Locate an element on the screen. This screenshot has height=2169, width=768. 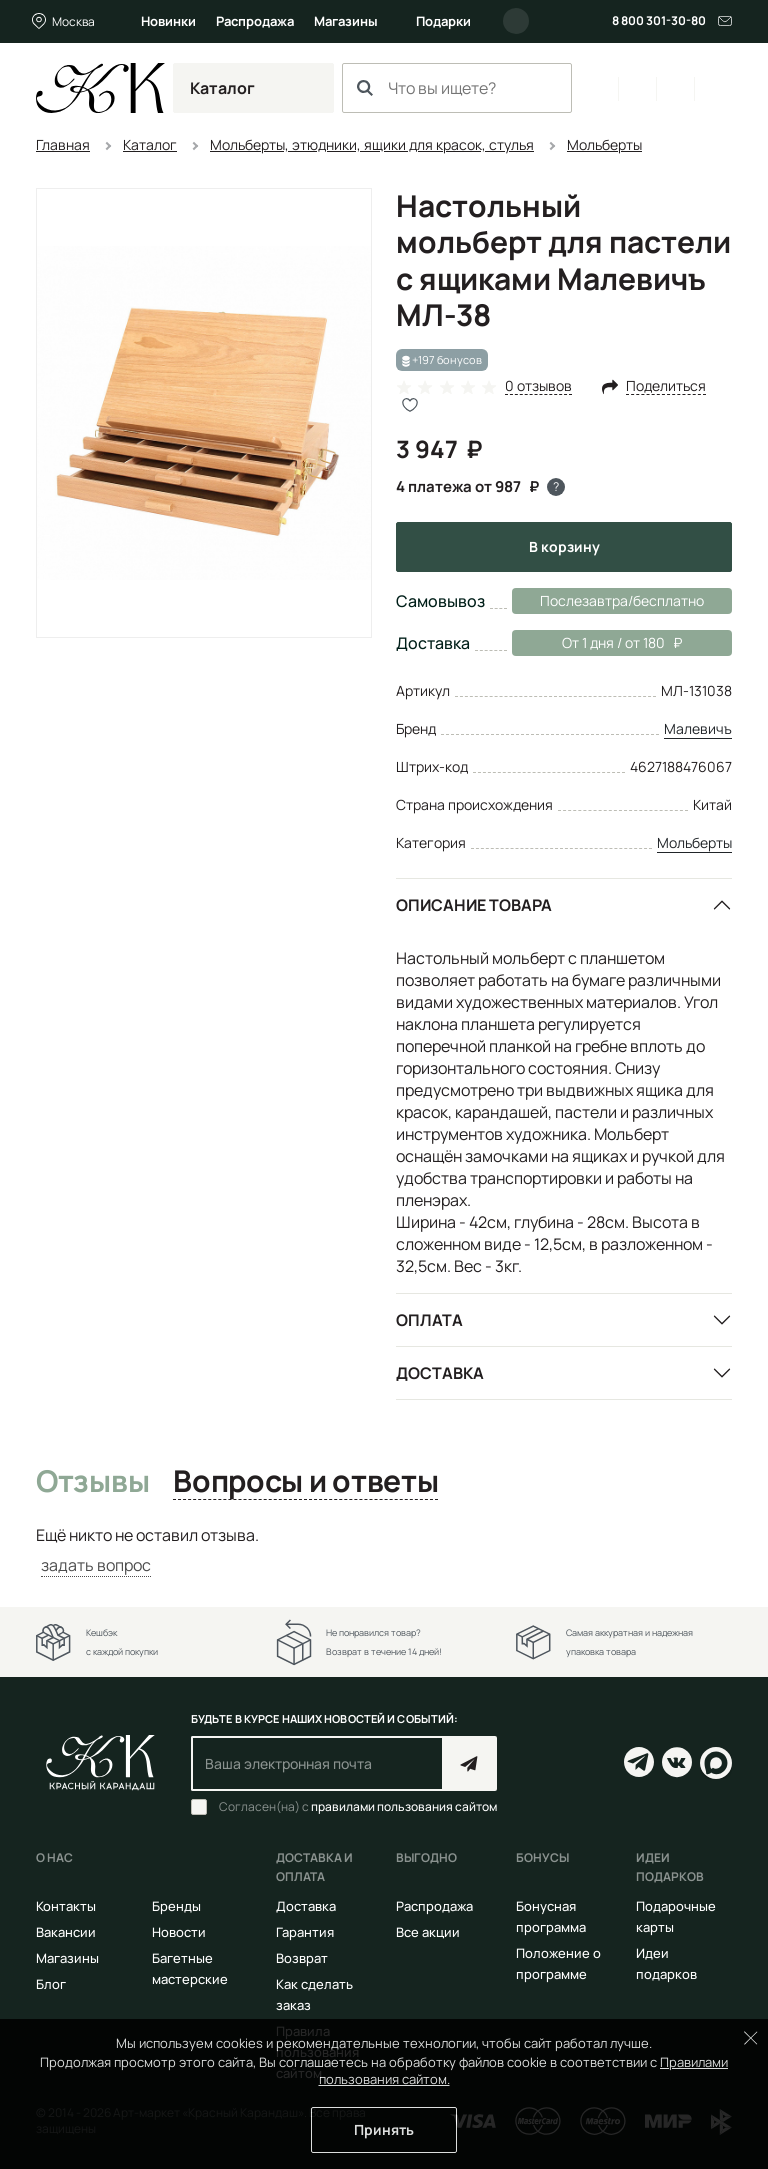
Положение о программе is located at coordinates (558, 1963).